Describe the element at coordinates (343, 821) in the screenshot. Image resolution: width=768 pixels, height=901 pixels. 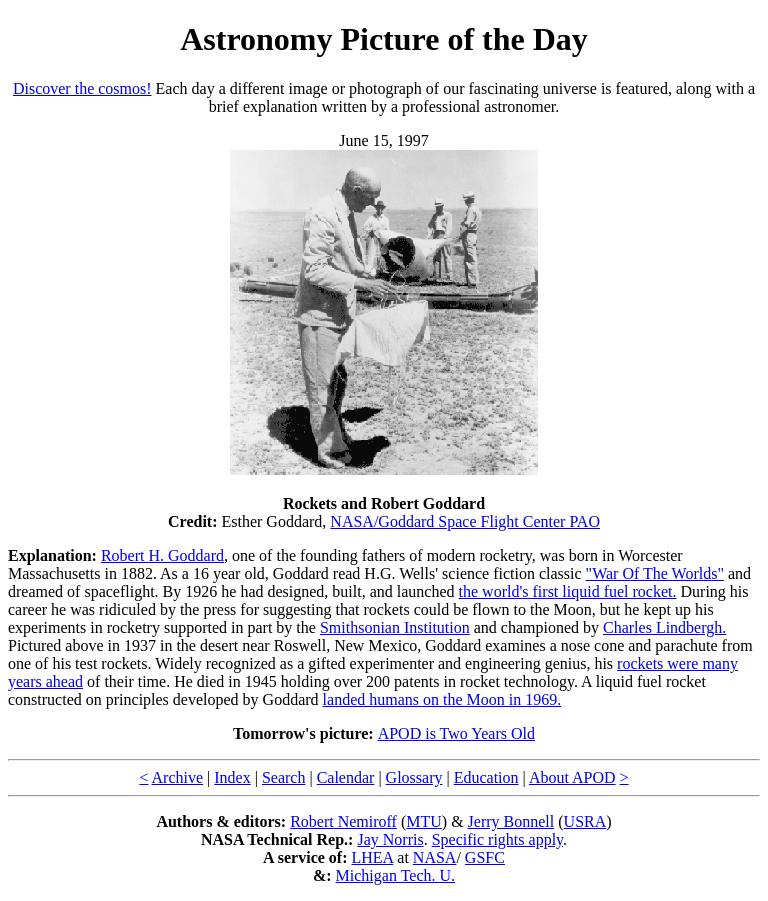
I see `Robert Nemiroff` at that location.